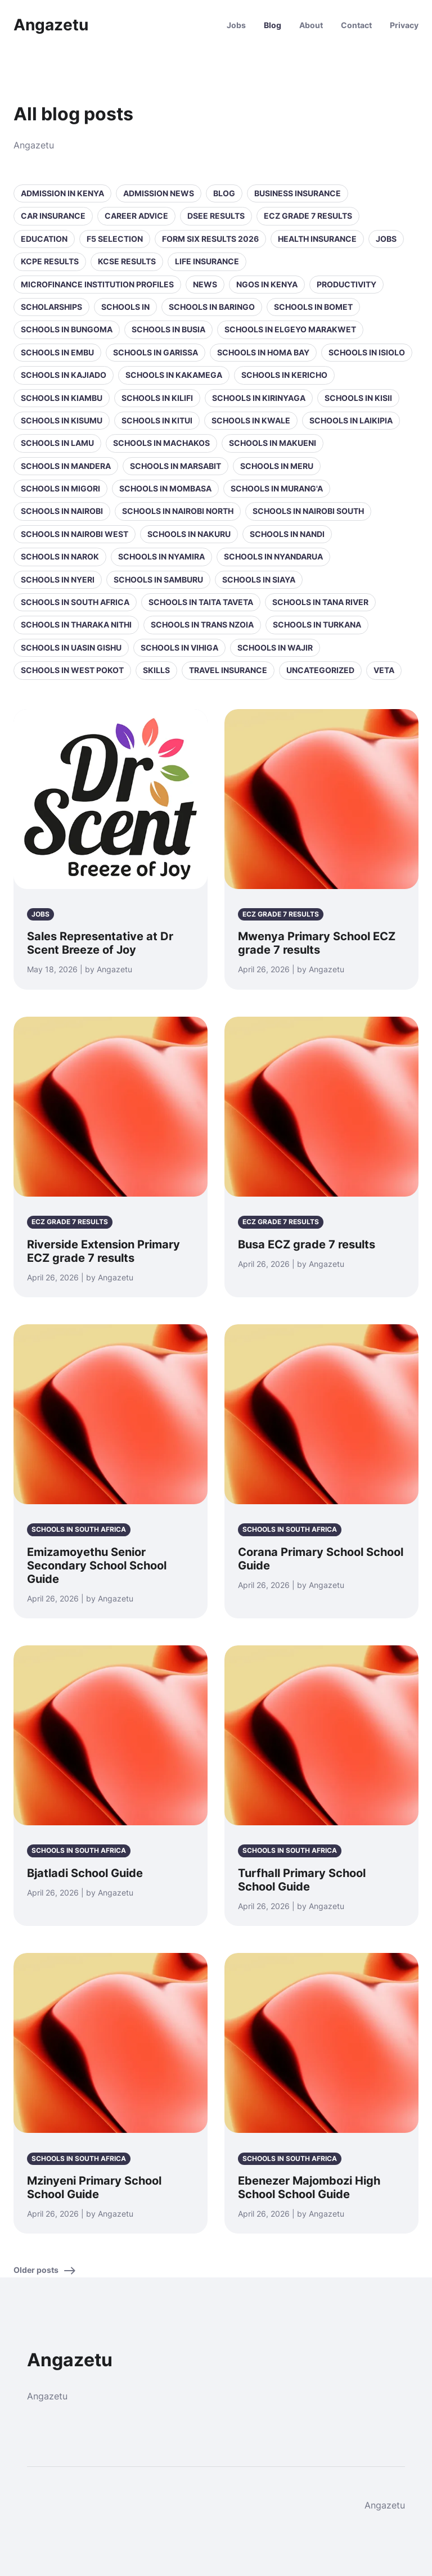 The width and height of the screenshot is (432, 2576). I want to click on Schools in Nyamira, so click(161, 556).